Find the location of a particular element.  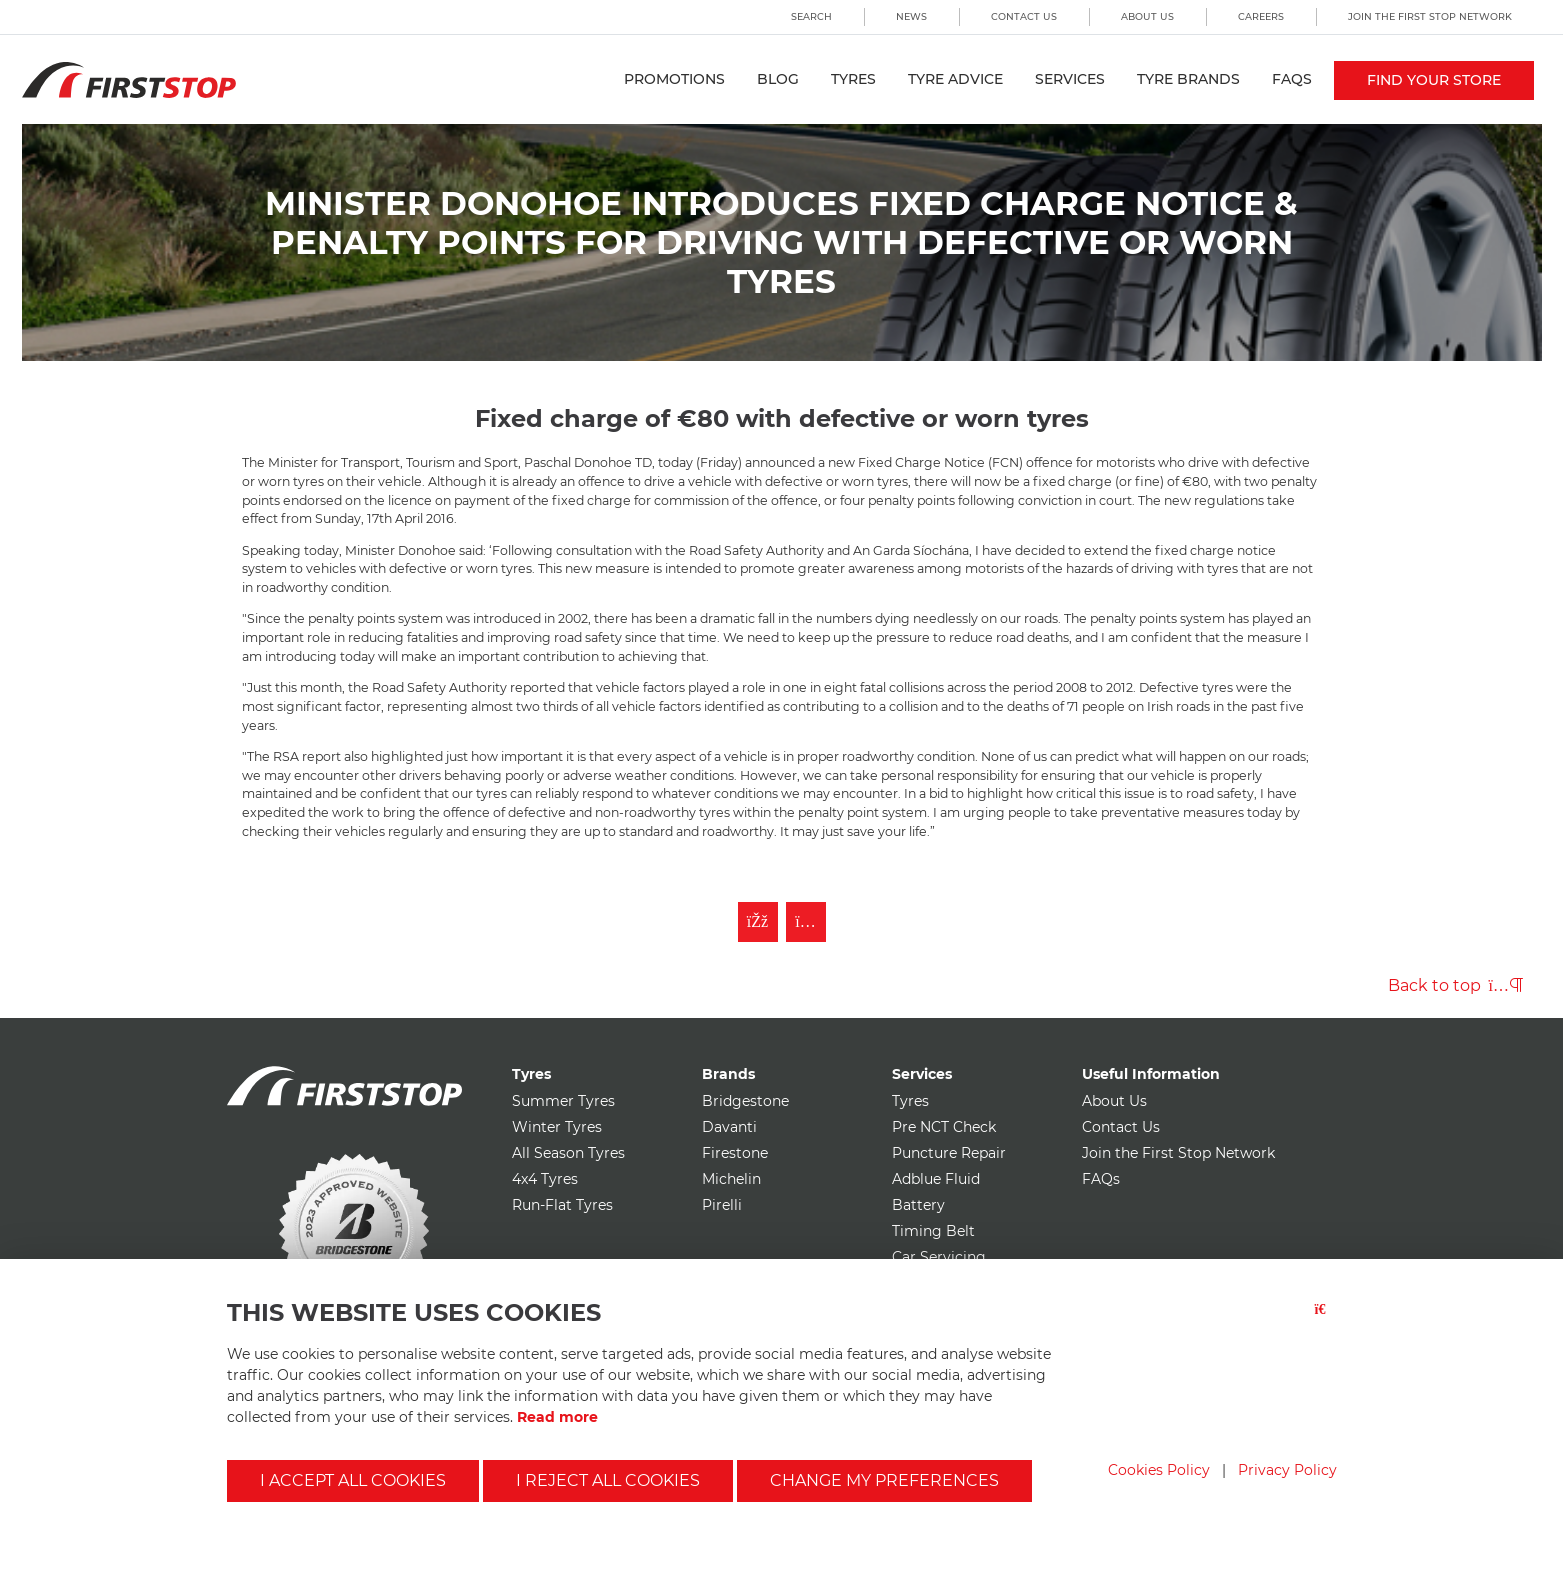

Join the First Stop Network is located at coordinates (1430, 16).